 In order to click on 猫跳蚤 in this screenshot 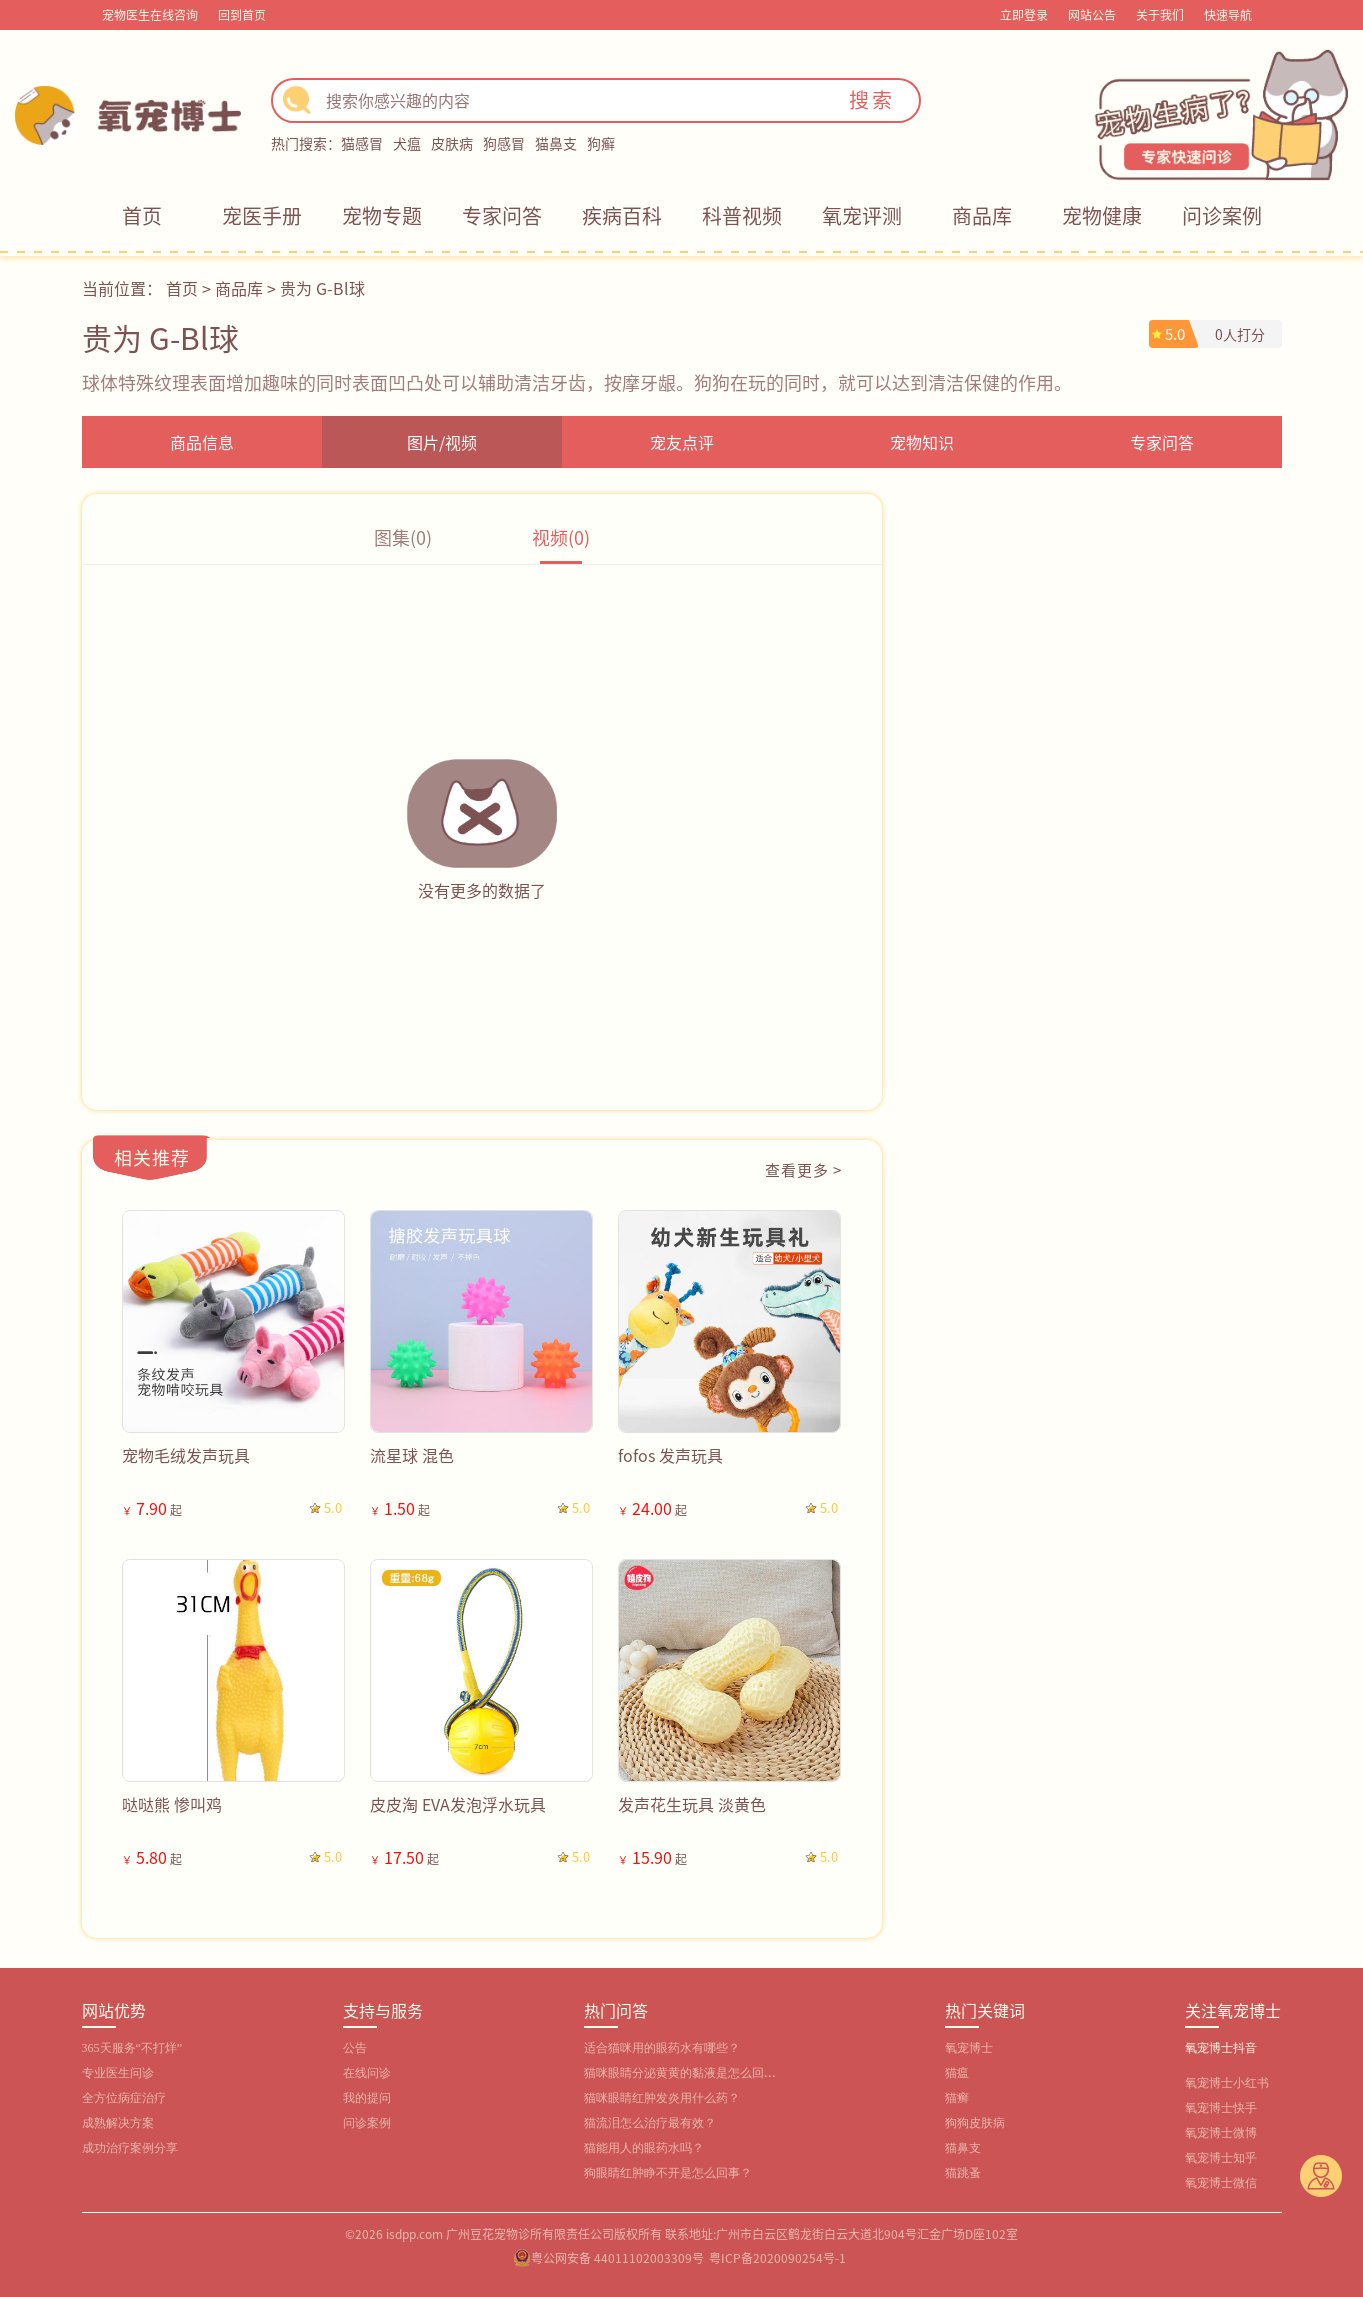, I will do `click(963, 2173)`.